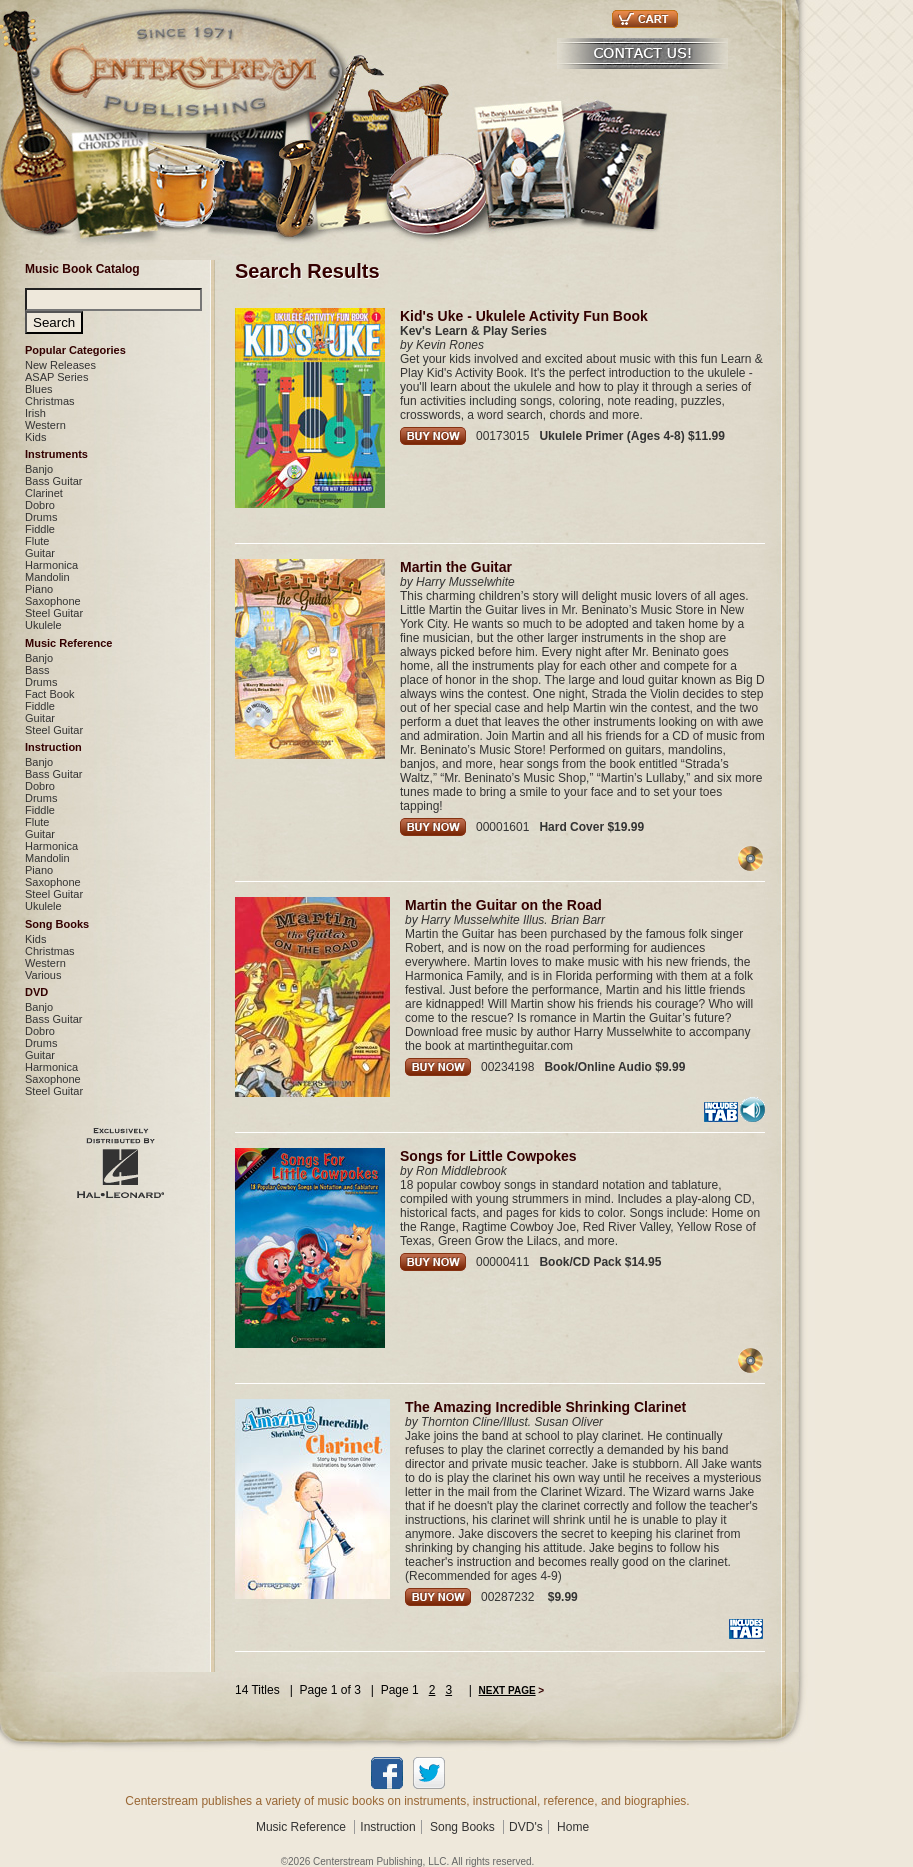  I want to click on Irish, so click(35, 413).